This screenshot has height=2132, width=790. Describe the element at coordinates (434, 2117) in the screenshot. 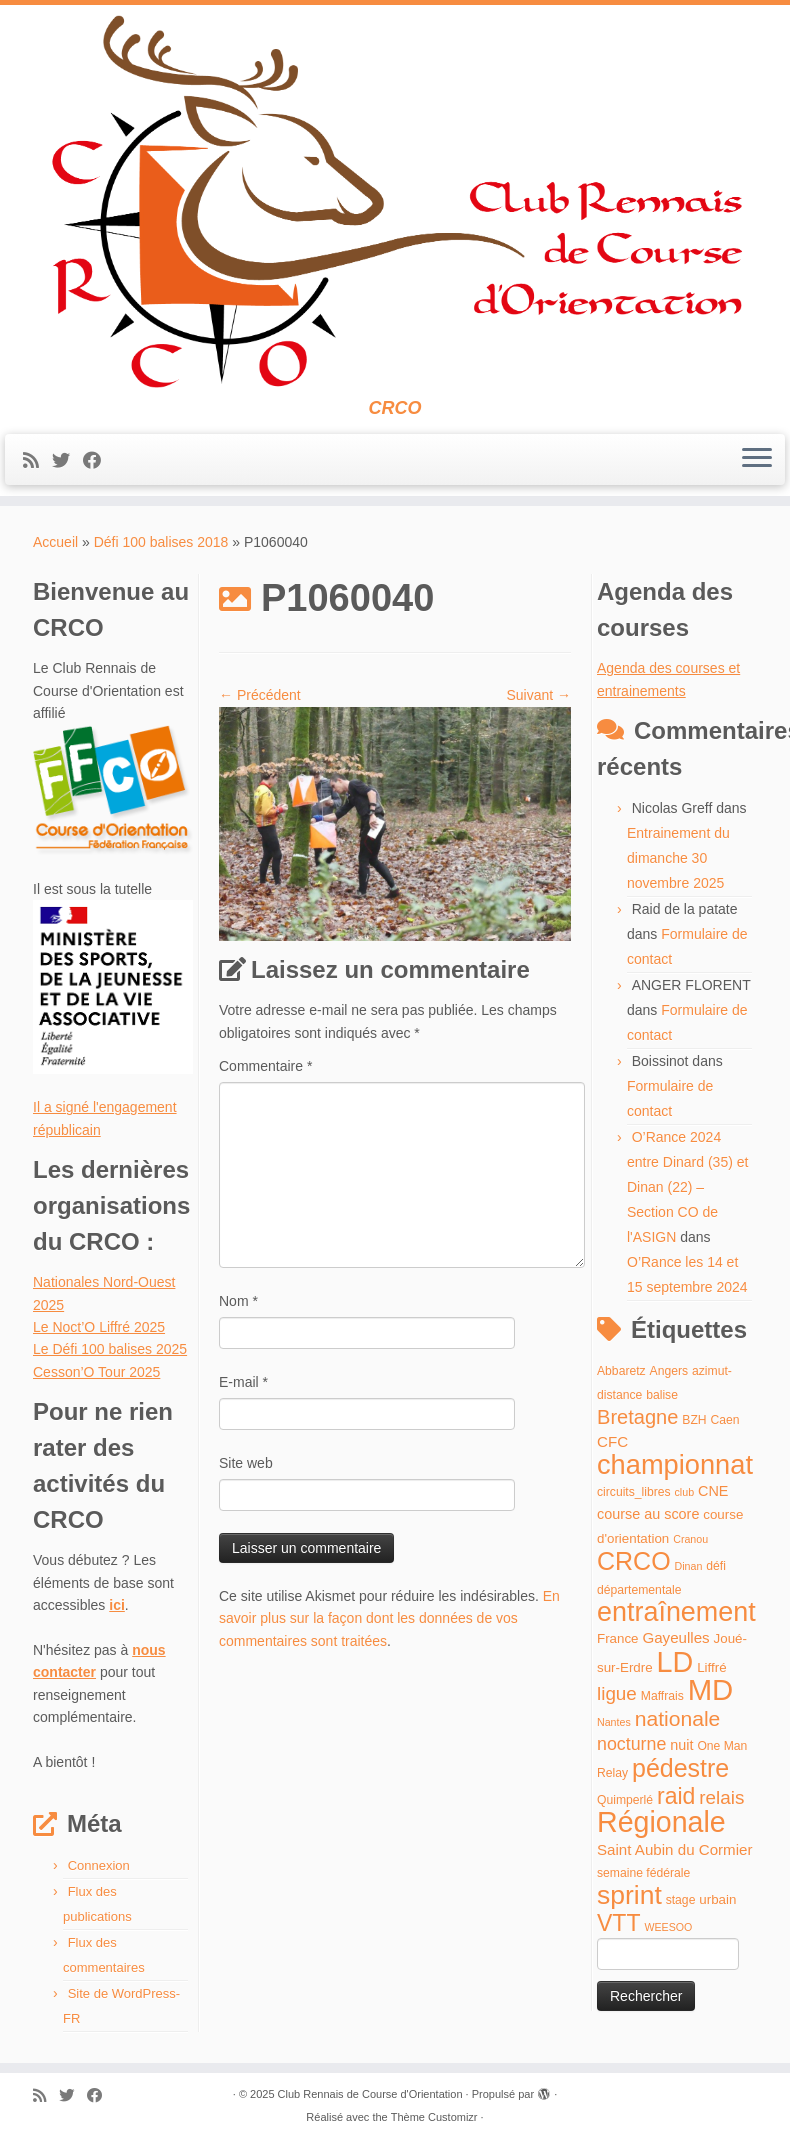

I see `Thème Customizr` at that location.